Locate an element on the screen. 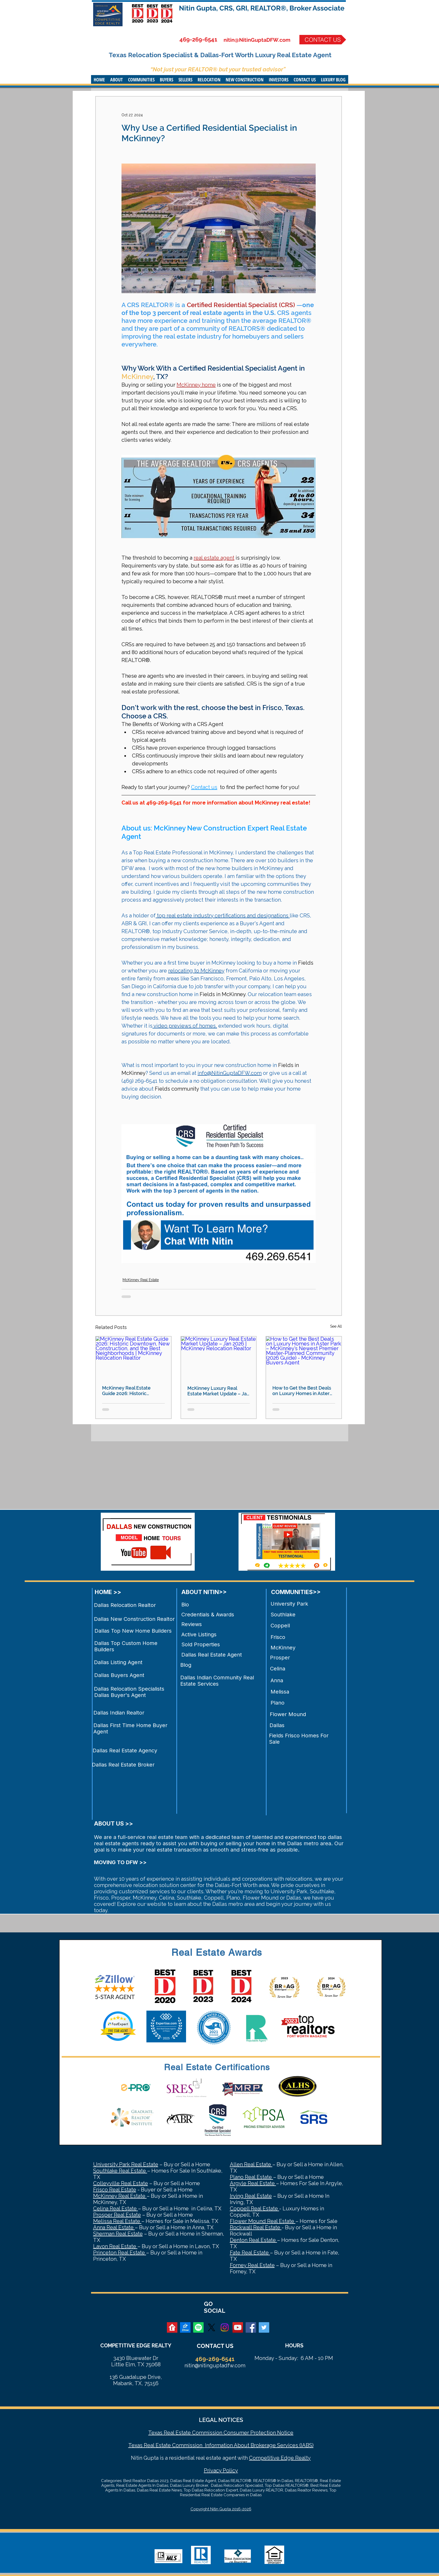 This screenshot has width=439, height=2576. Rockwall Real Estate is located at coordinates (256, 2227).